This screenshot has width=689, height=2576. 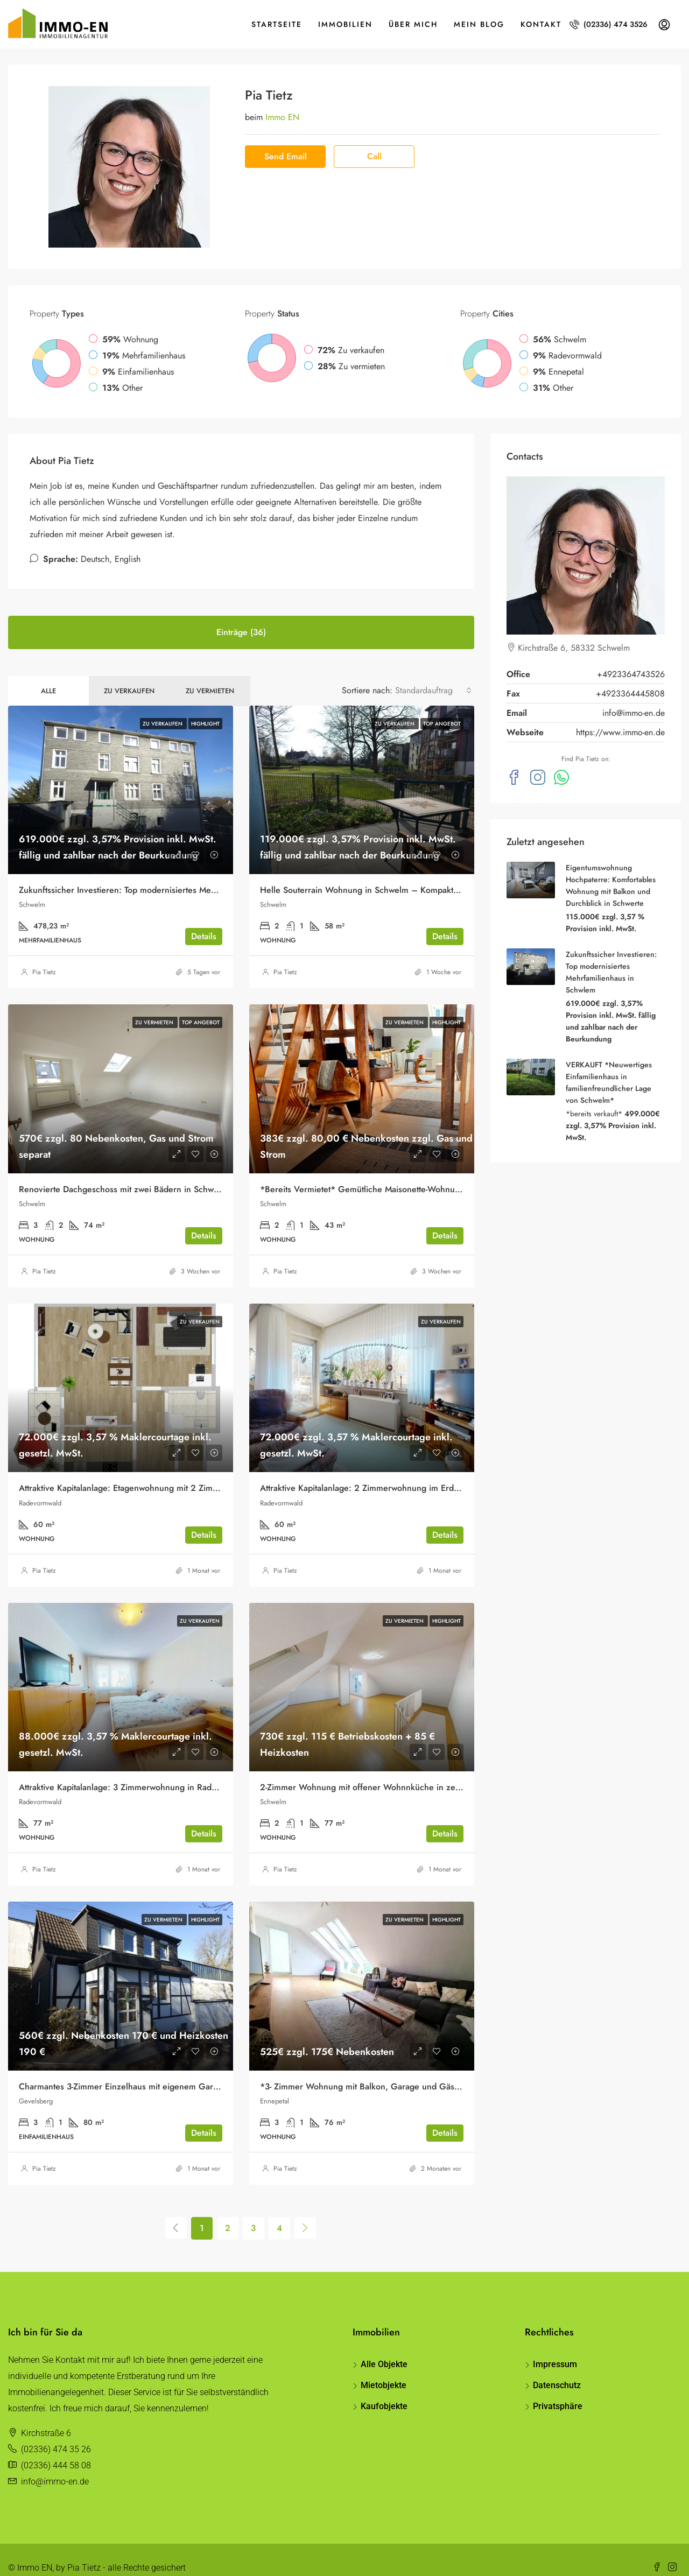 What do you see at coordinates (282, 101) in the screenshot?
I see `Immo EN` at bounding box center [282, 101].